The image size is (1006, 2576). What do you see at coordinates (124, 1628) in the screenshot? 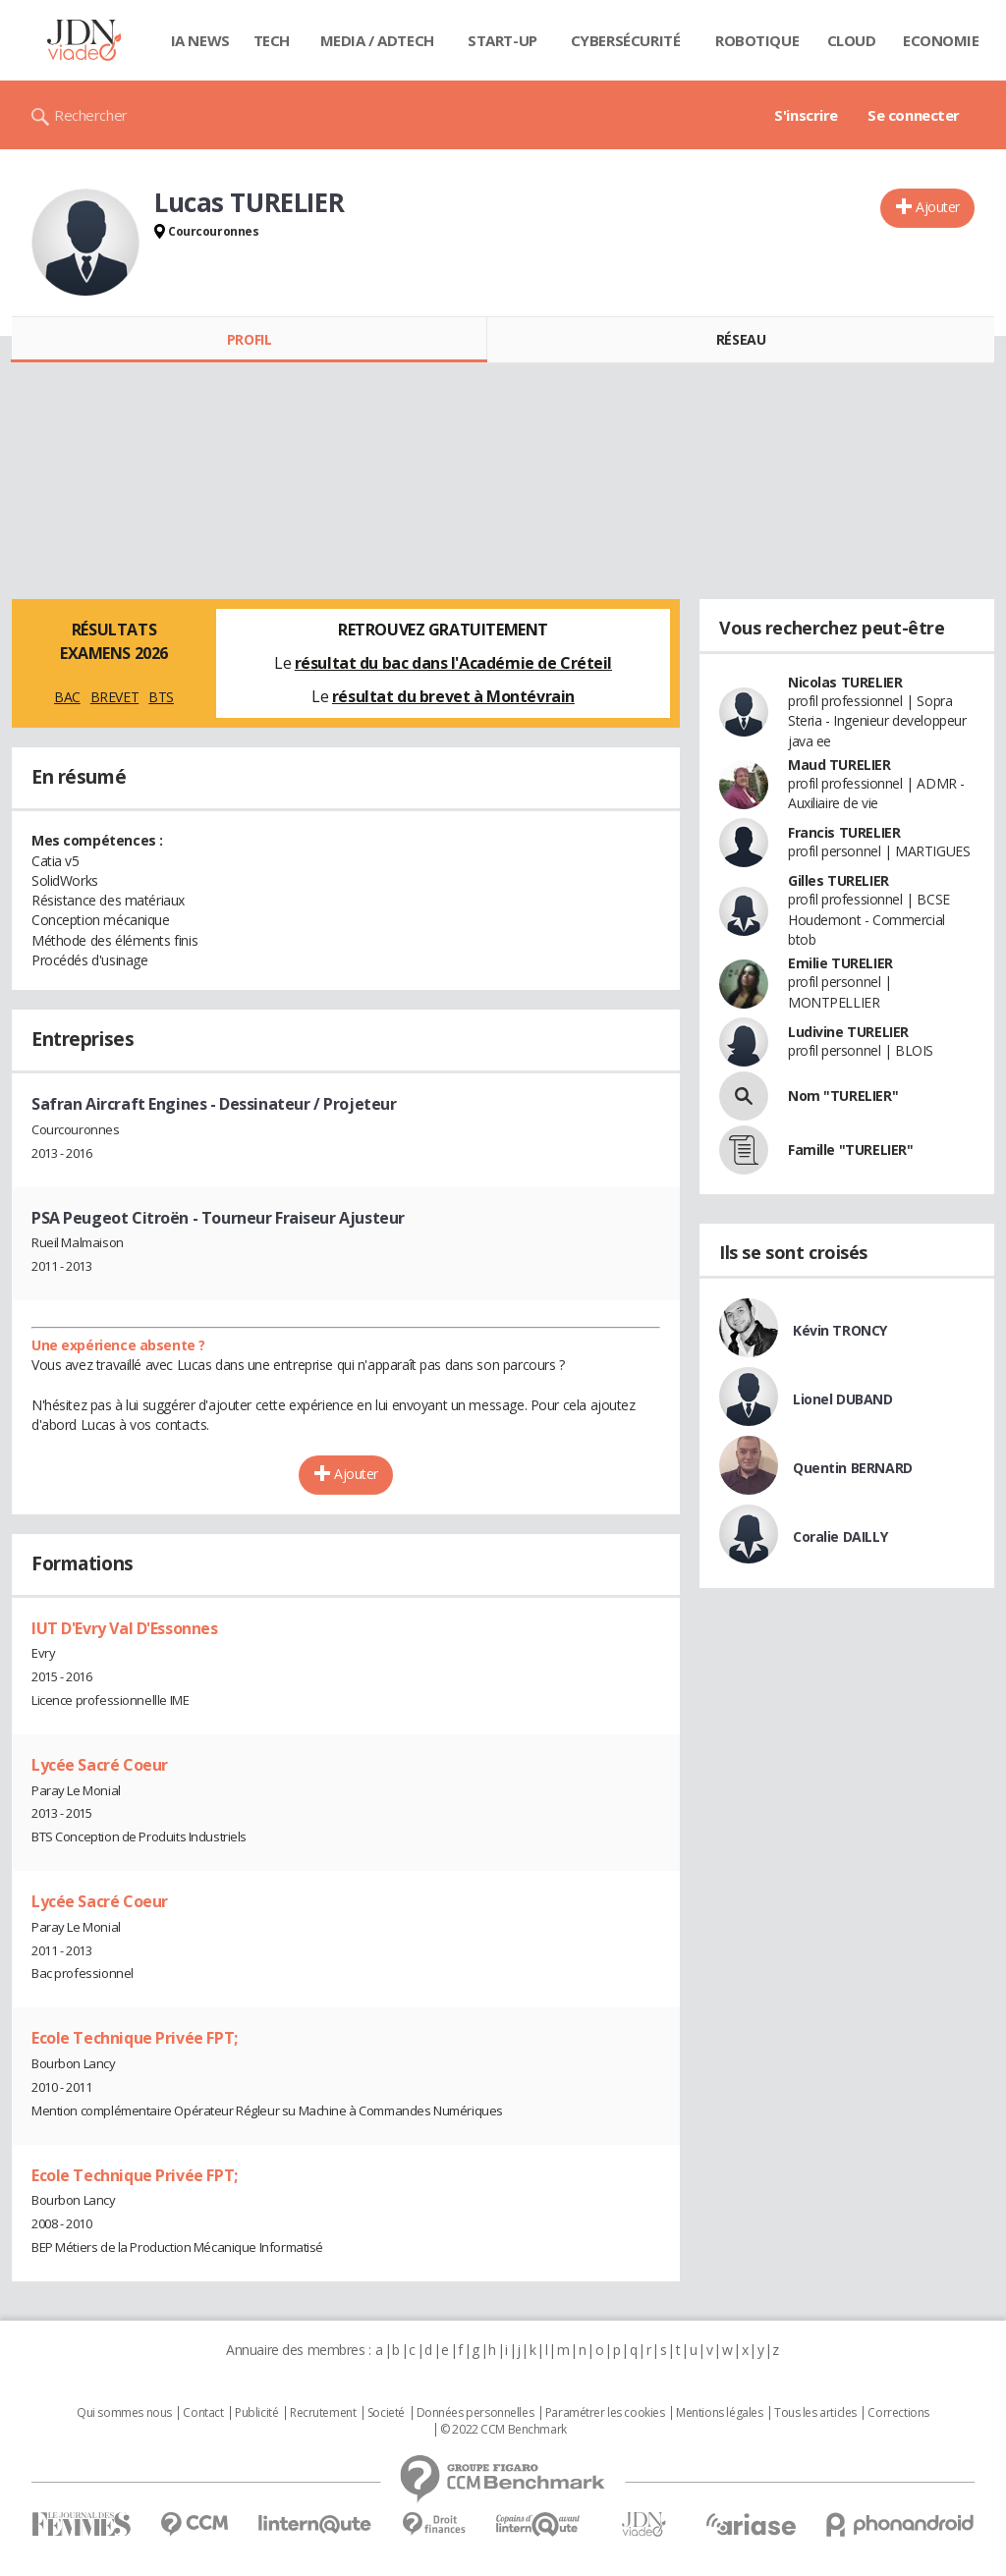
I see `IUT D'Evry Val D'Essonnes` at bounding box center [124, 1628].